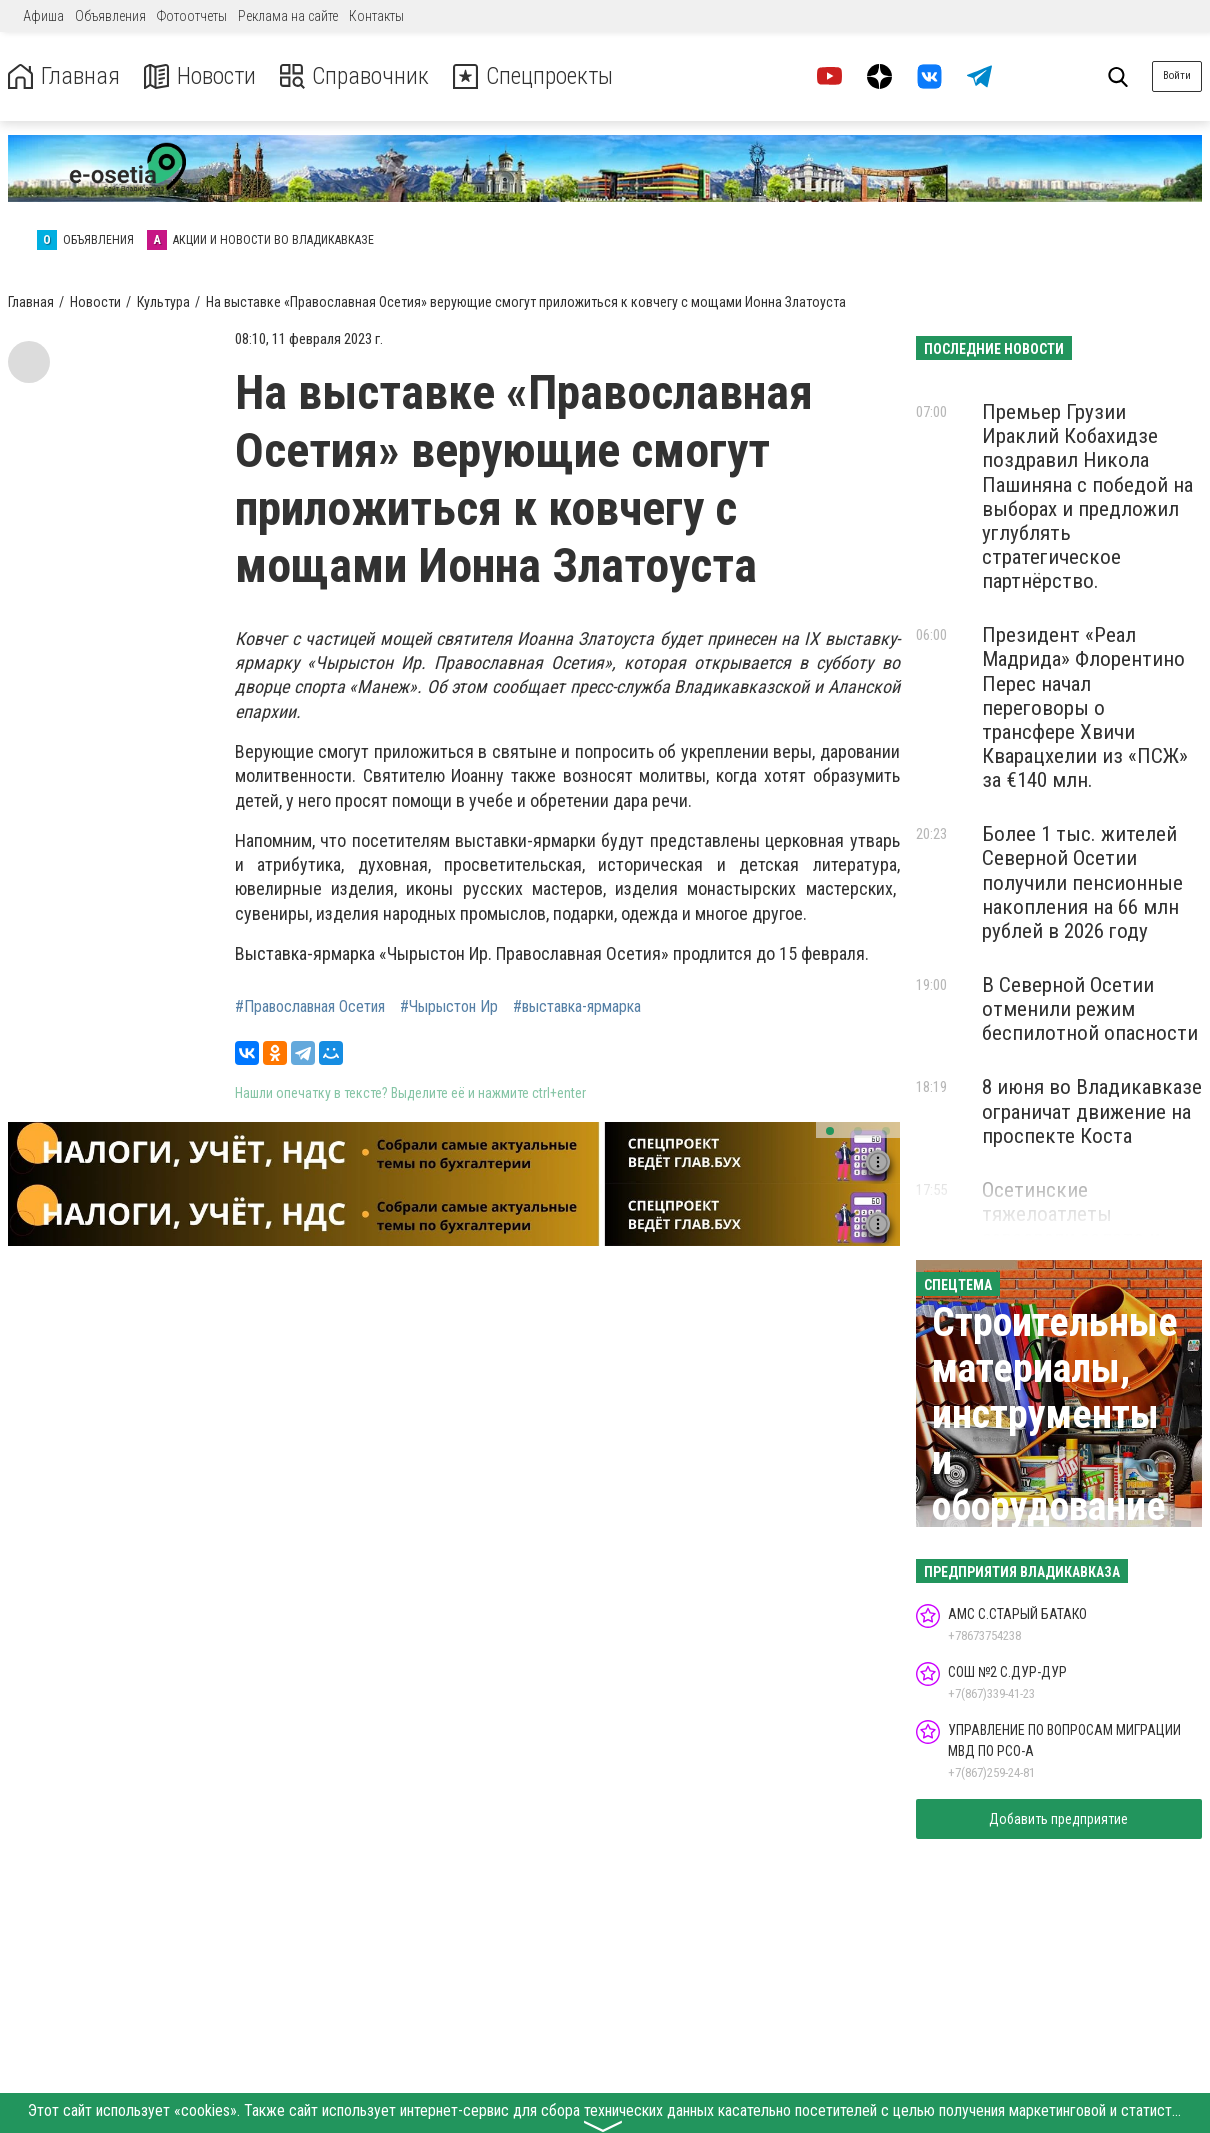 The height and width of the screenshot is (2133, 1210). What do you see at coordinates (288, 16) in the screenshot?
I see `Реклама на сайте` at bounding box center [288, 16].